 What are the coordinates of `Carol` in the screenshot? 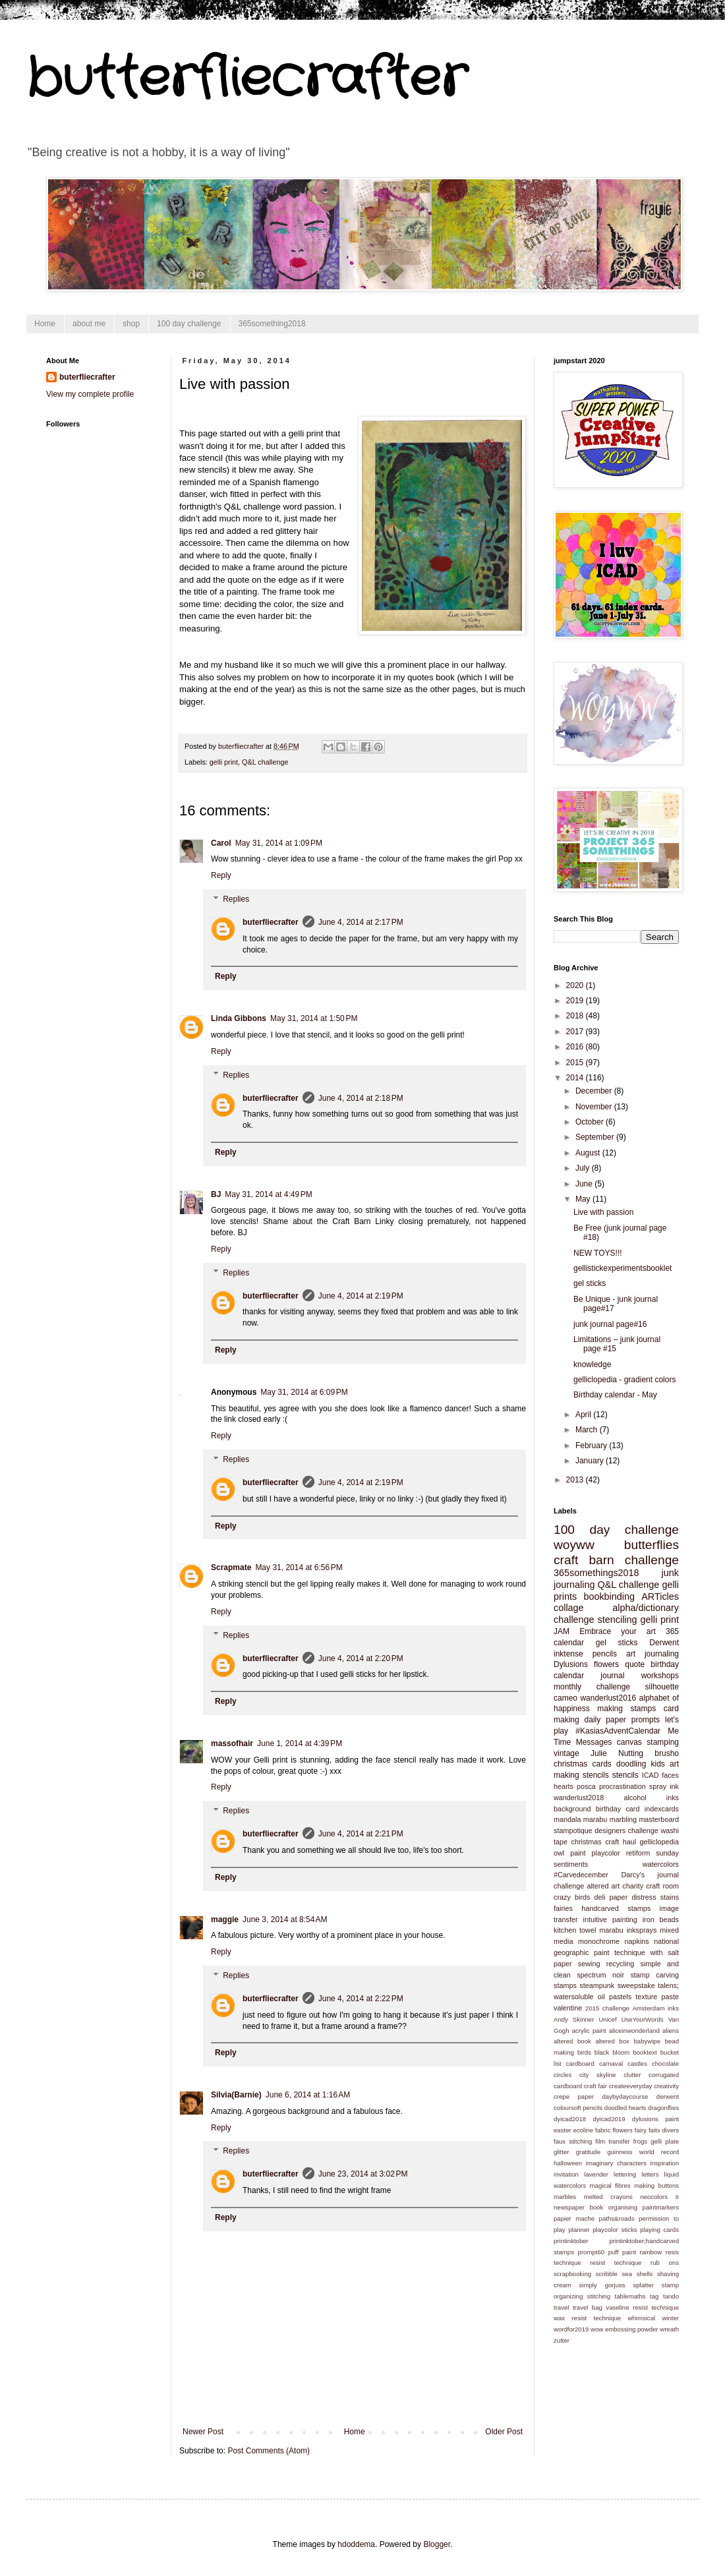 It's located at (221, 843).